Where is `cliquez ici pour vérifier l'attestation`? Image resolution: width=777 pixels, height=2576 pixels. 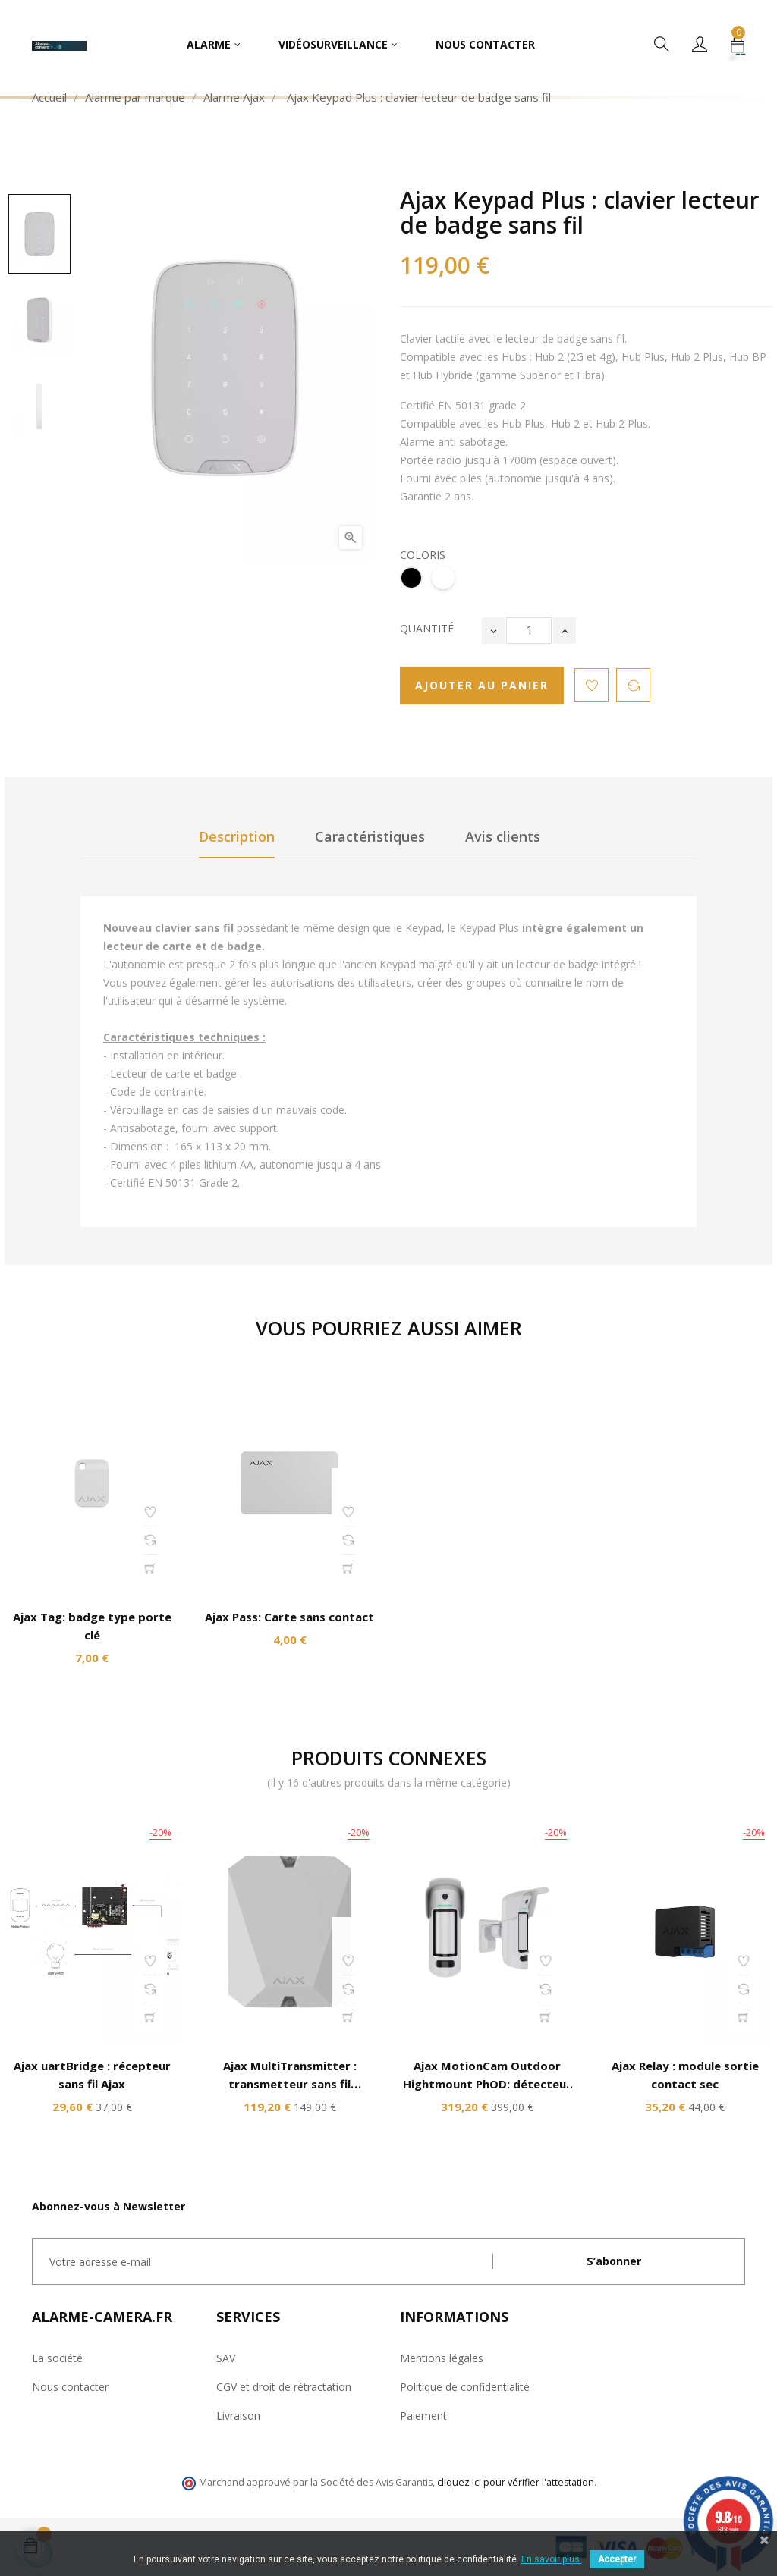 cliquez ici pour vérifier l'attestation is located at coordinates (515, 2482).